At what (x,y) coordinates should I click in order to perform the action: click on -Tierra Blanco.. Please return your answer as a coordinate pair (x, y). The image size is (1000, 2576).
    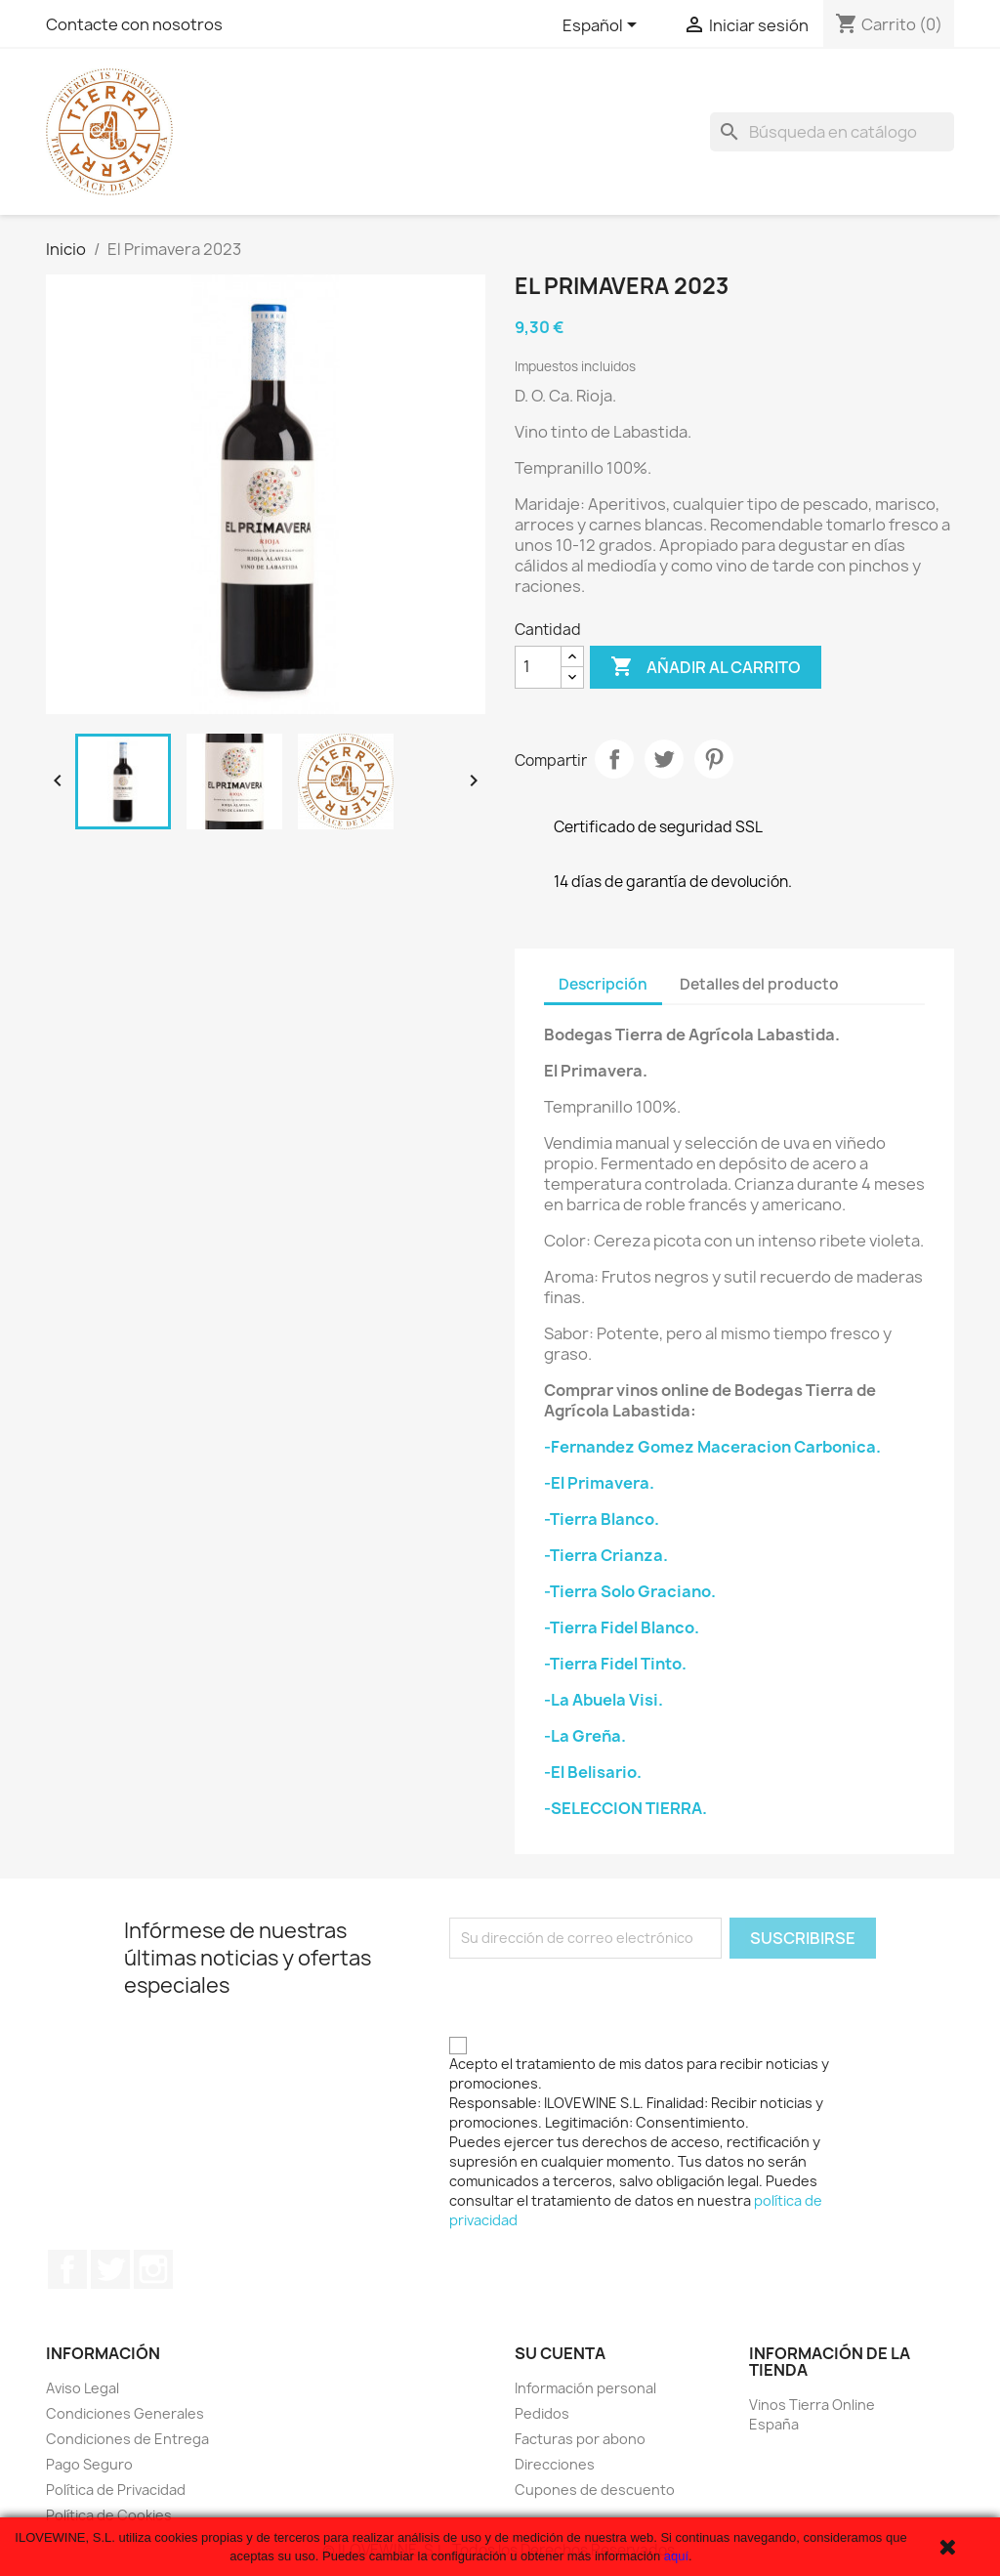
    Looking at the image, I should click on (601, 1519).